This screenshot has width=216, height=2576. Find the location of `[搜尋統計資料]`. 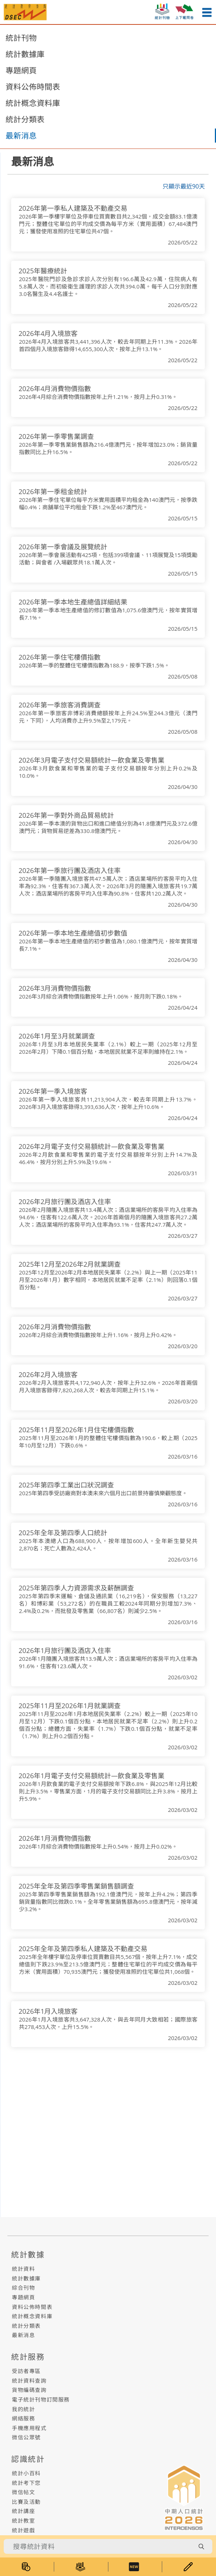

[搜尋統計資料] is located at coordinates (99, 2546).